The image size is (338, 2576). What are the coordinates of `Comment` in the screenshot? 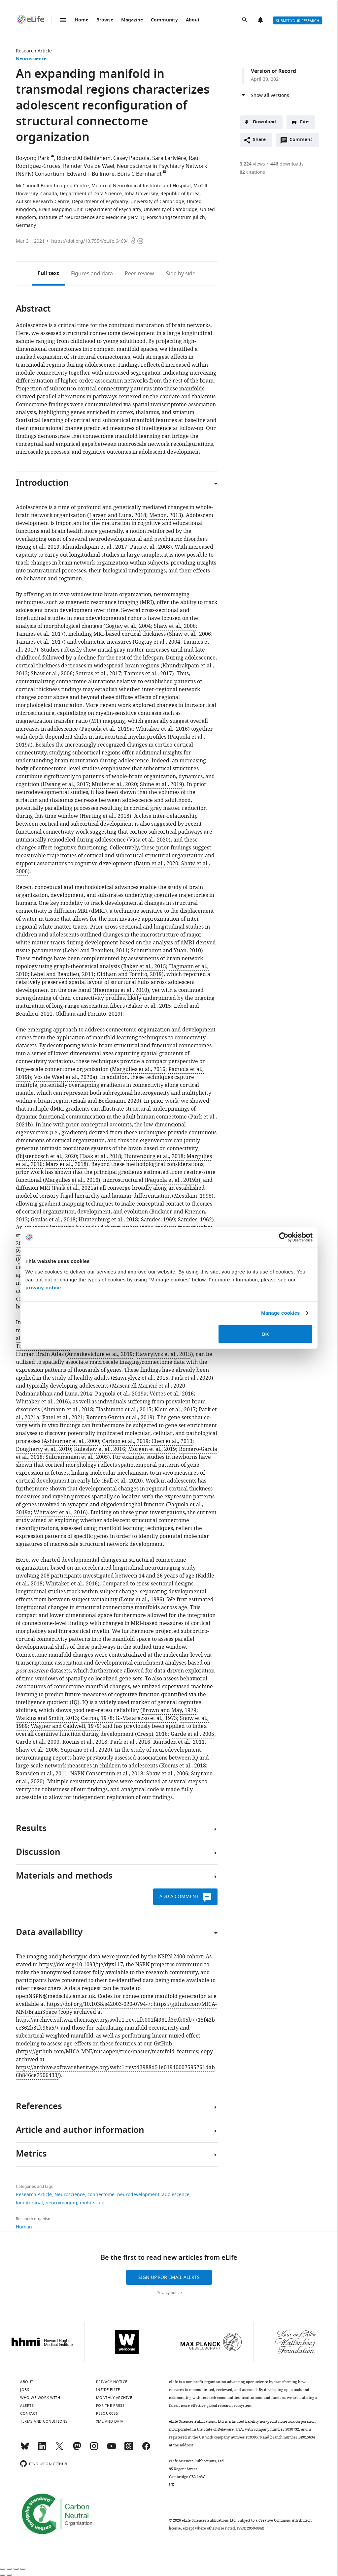 It's located at (303, 141).